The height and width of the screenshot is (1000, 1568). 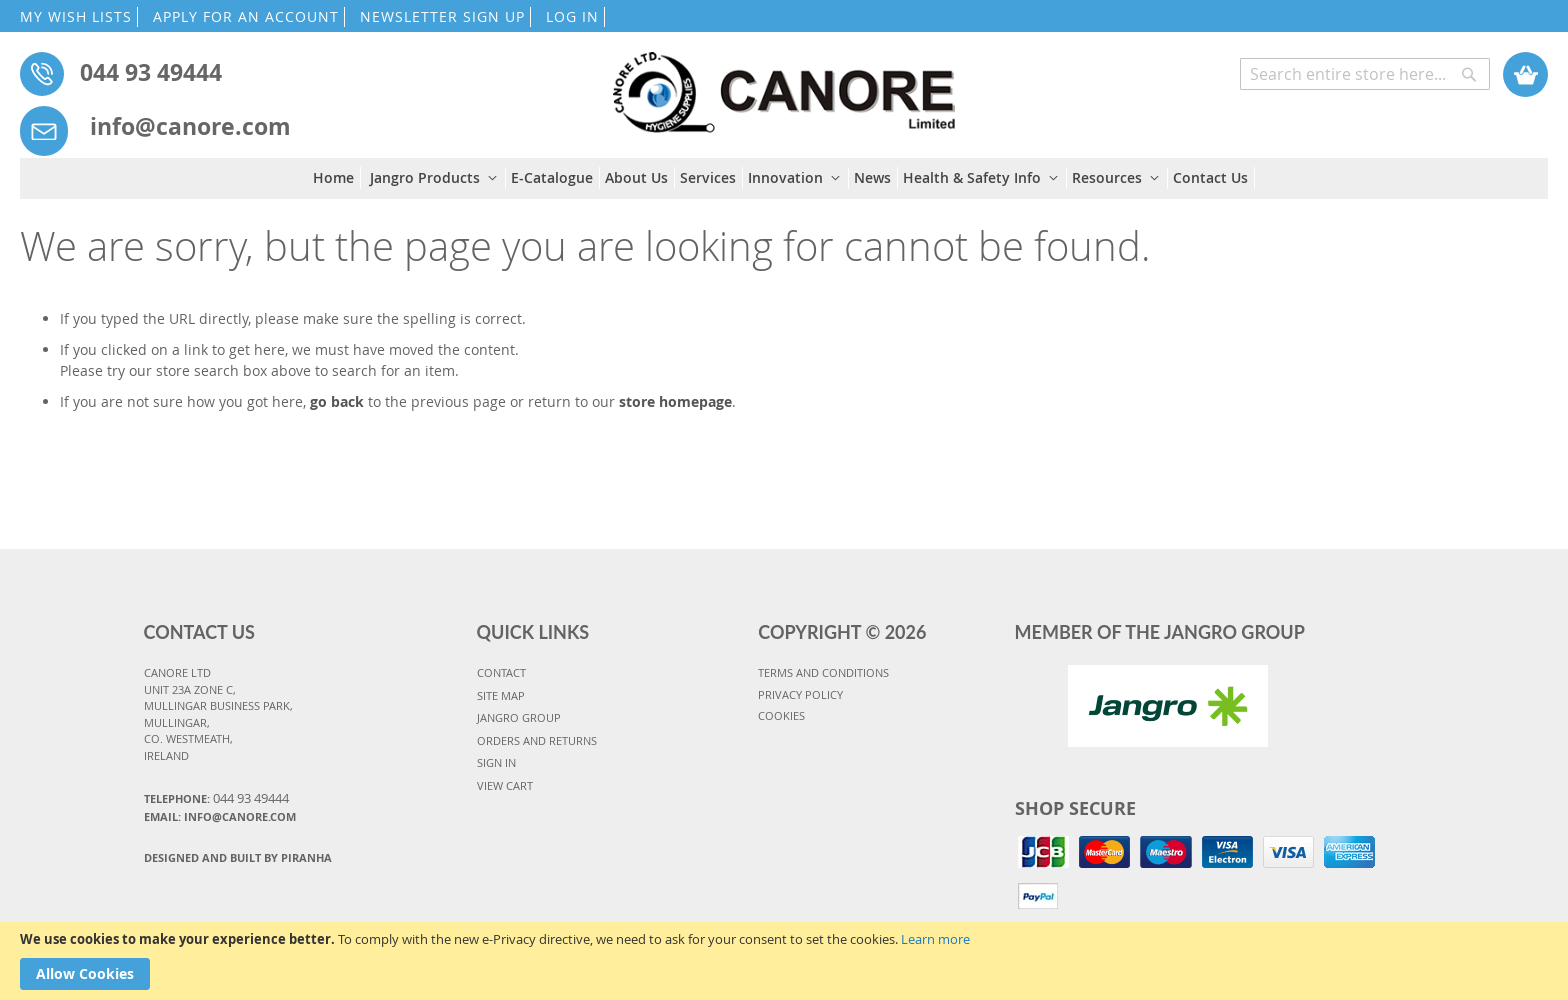 What do you see at coordinates (1365, 74) in the screenshot?
I see `[combobox]` at bounding box center [1365, 74].